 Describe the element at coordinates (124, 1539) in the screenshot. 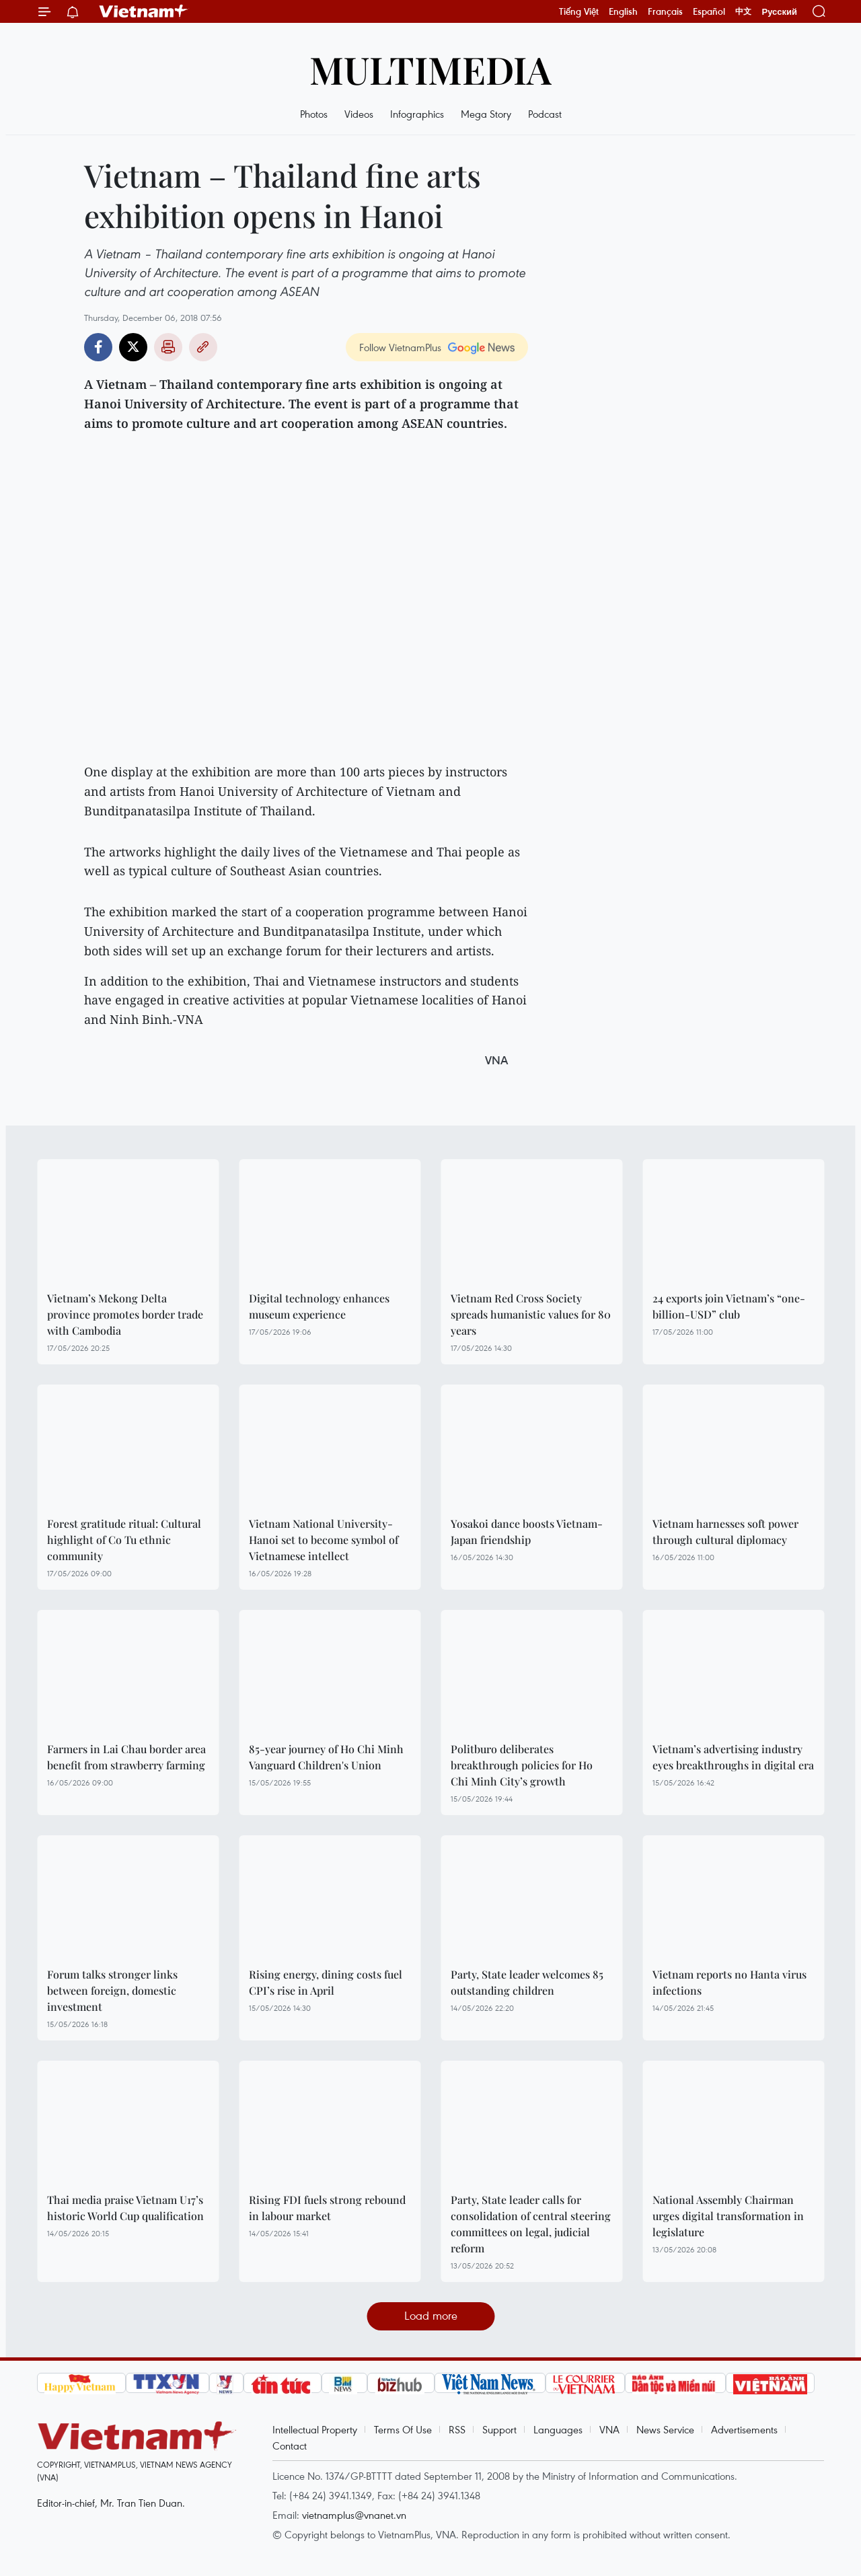

I see `Forest gratitude ritual: Cultural highlight of Co Tu ethnic community` at that location.